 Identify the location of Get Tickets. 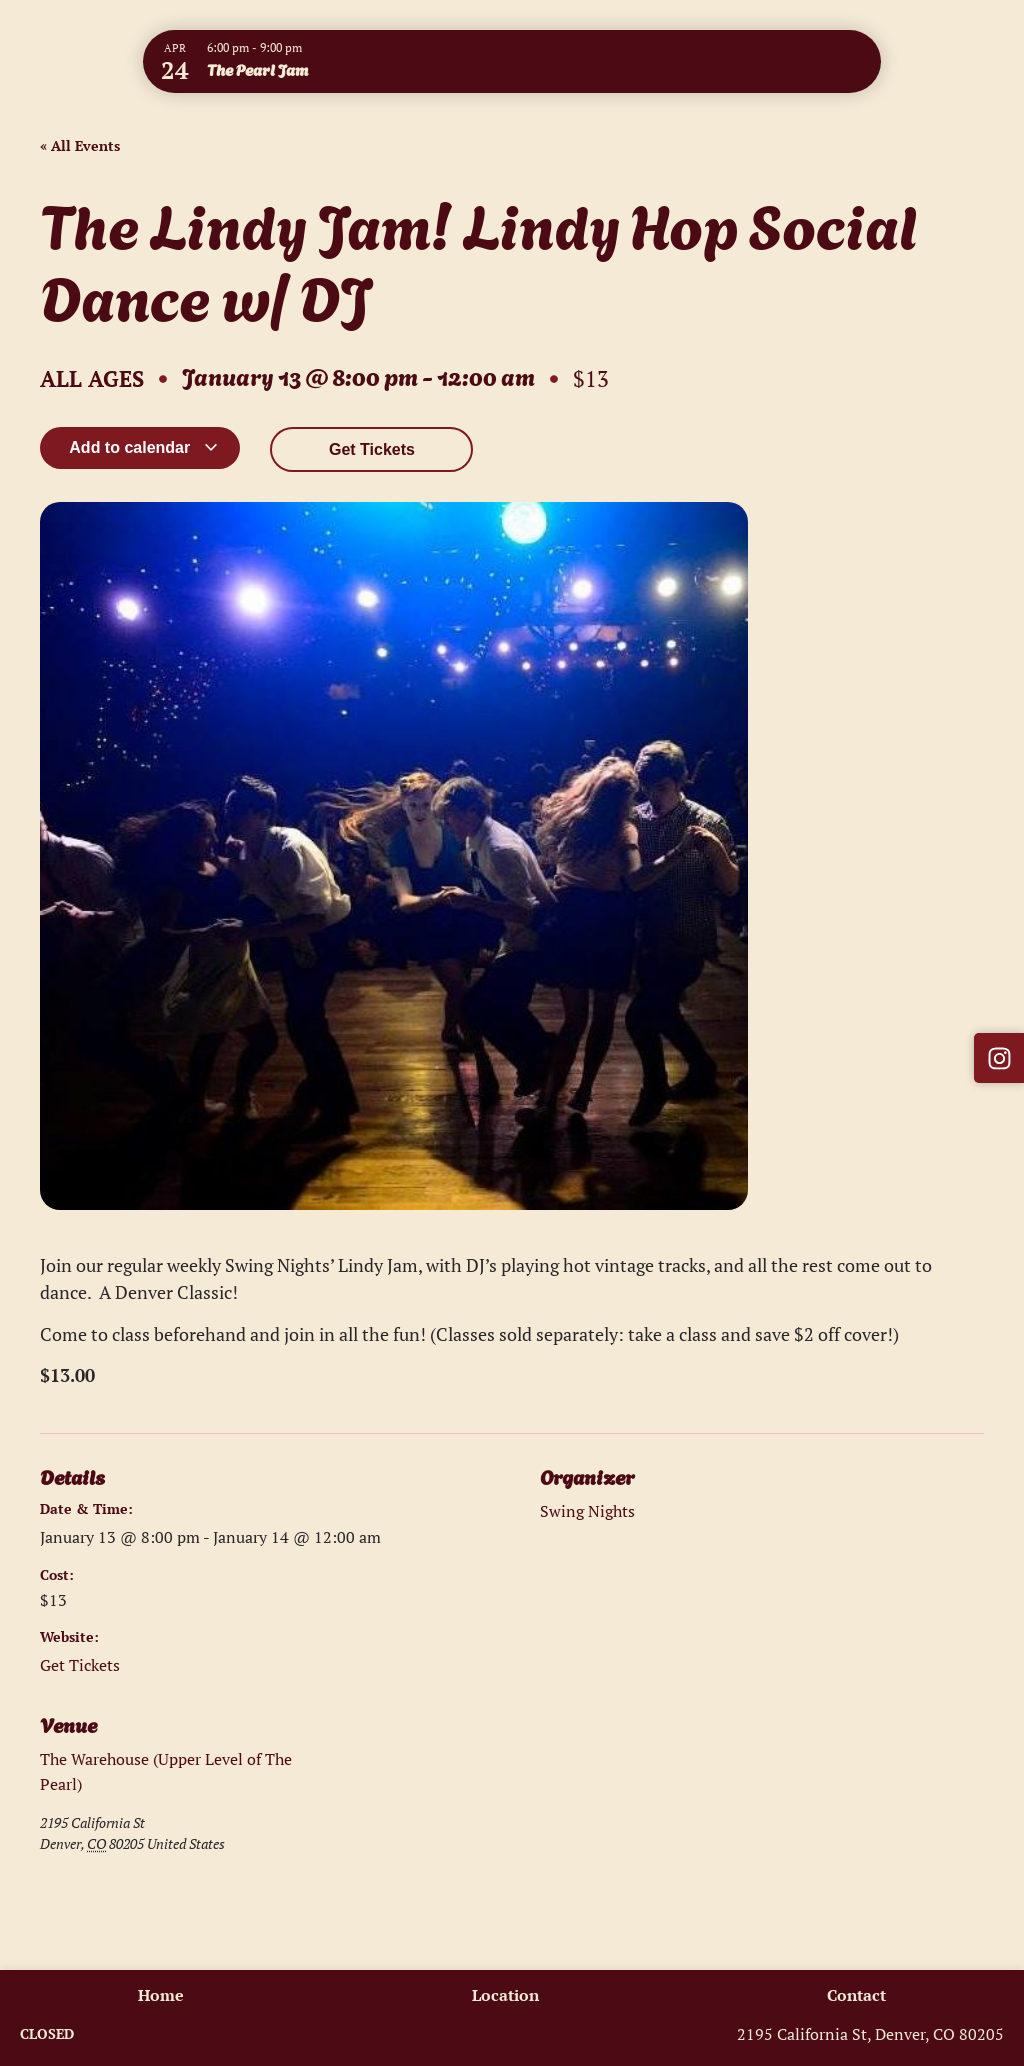
(372, 449).